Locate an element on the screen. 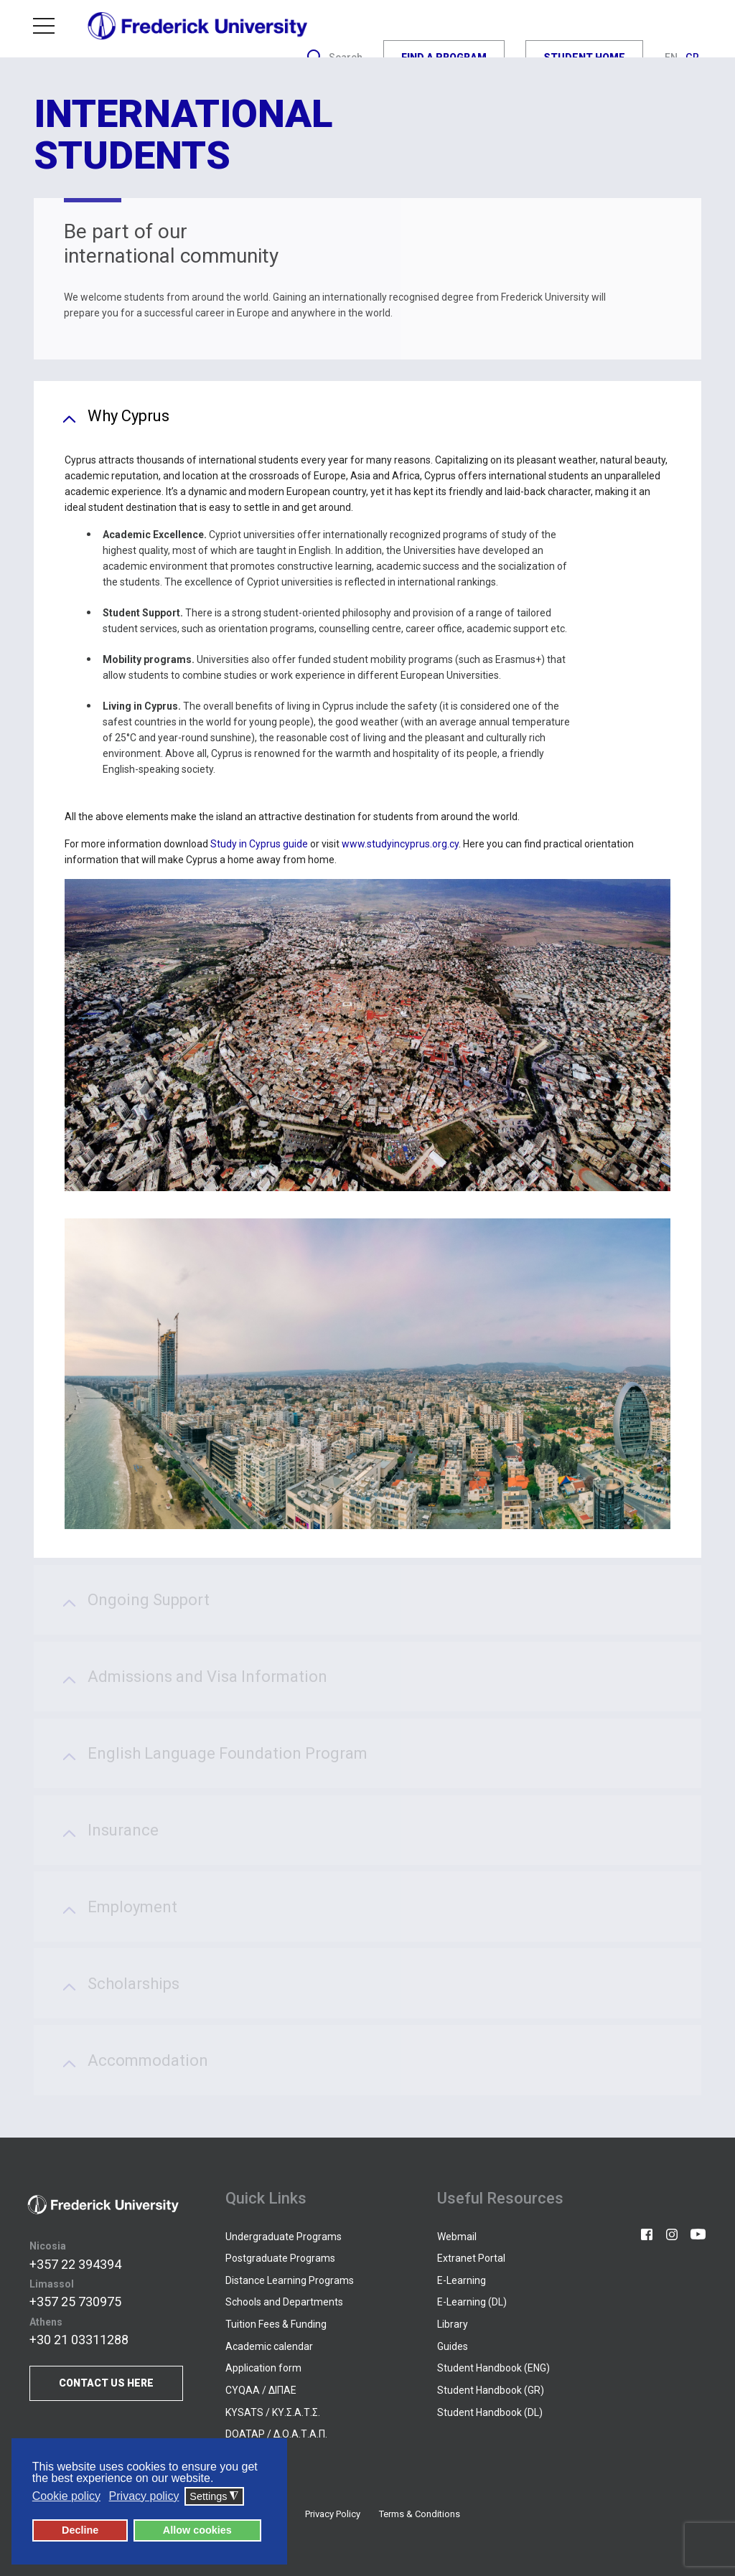  www.studyincyprus.org.cy is located at coordinates (400, 844).